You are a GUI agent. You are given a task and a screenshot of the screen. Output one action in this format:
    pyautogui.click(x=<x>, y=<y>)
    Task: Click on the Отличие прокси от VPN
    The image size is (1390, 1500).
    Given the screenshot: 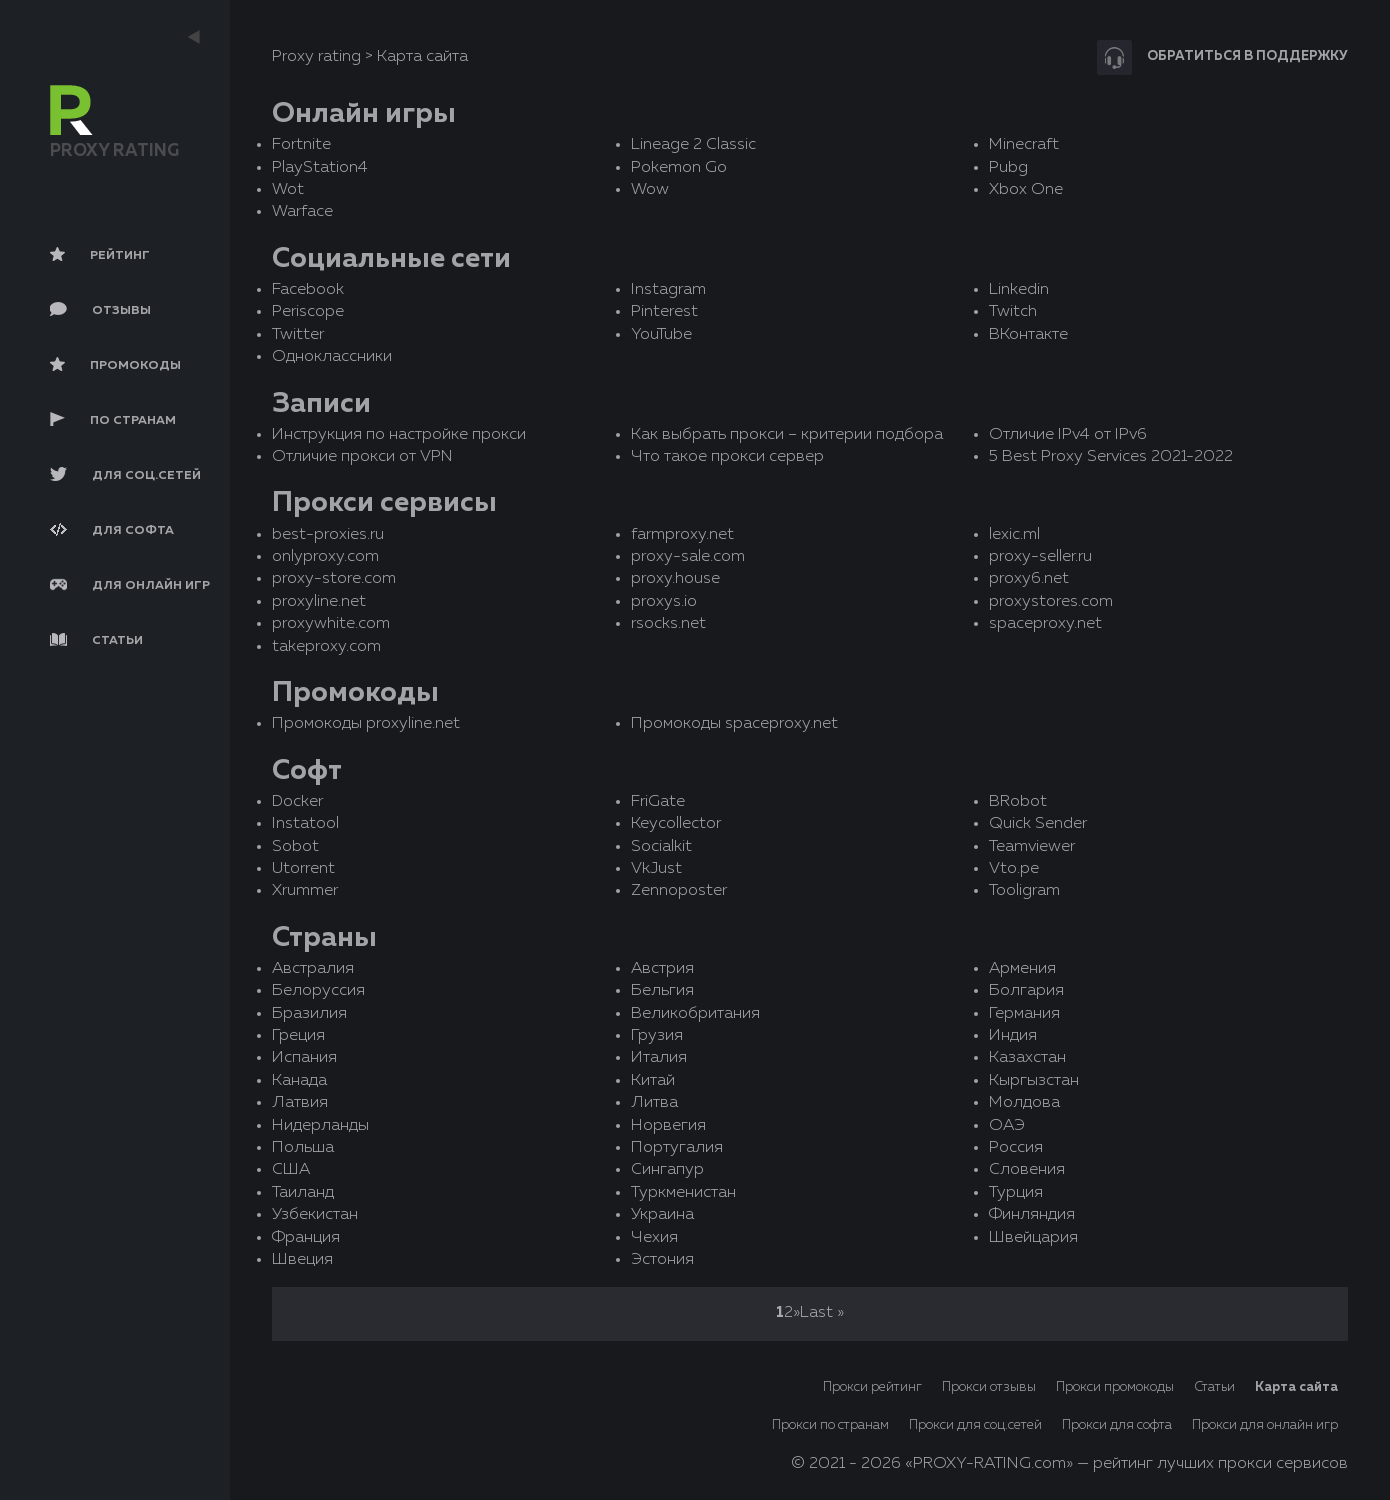 What is the action you would take?
    pyautogui.click(x=362, y=457)
    